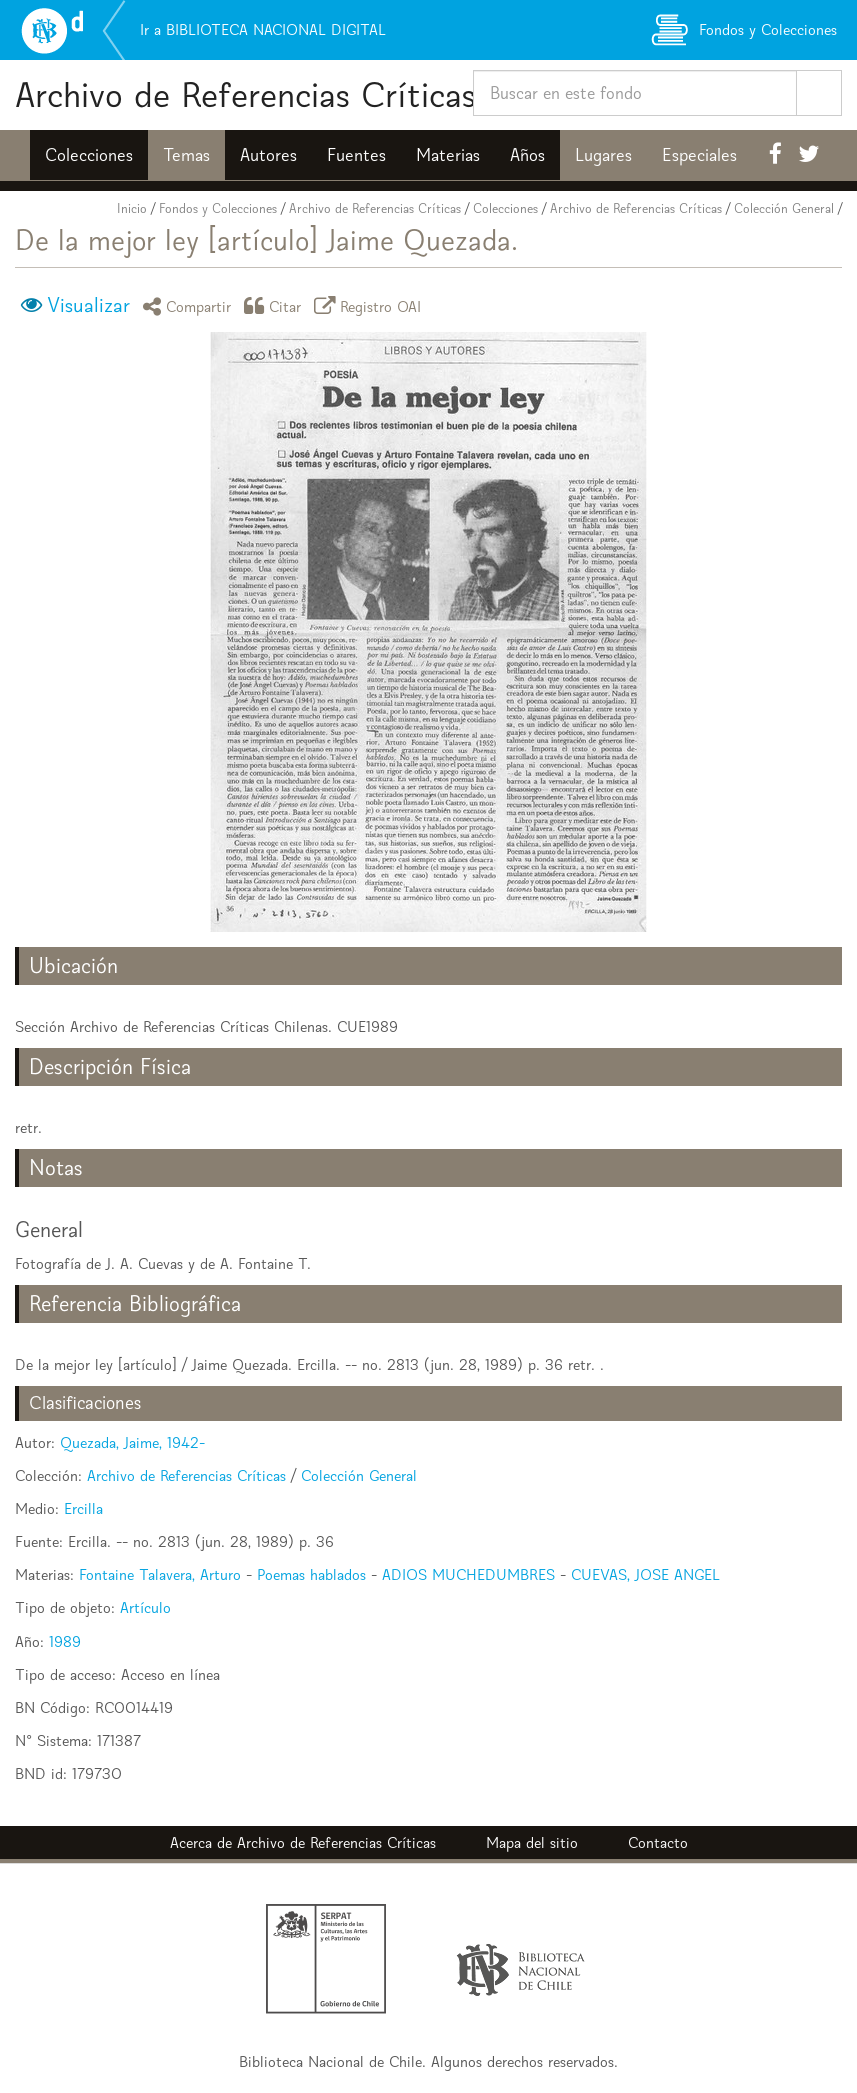 The image size is (857, 2093). Describe the element at coordinates (245, 94) in the screenshot. I see `Archivo de Referencias Críticas` at that location.